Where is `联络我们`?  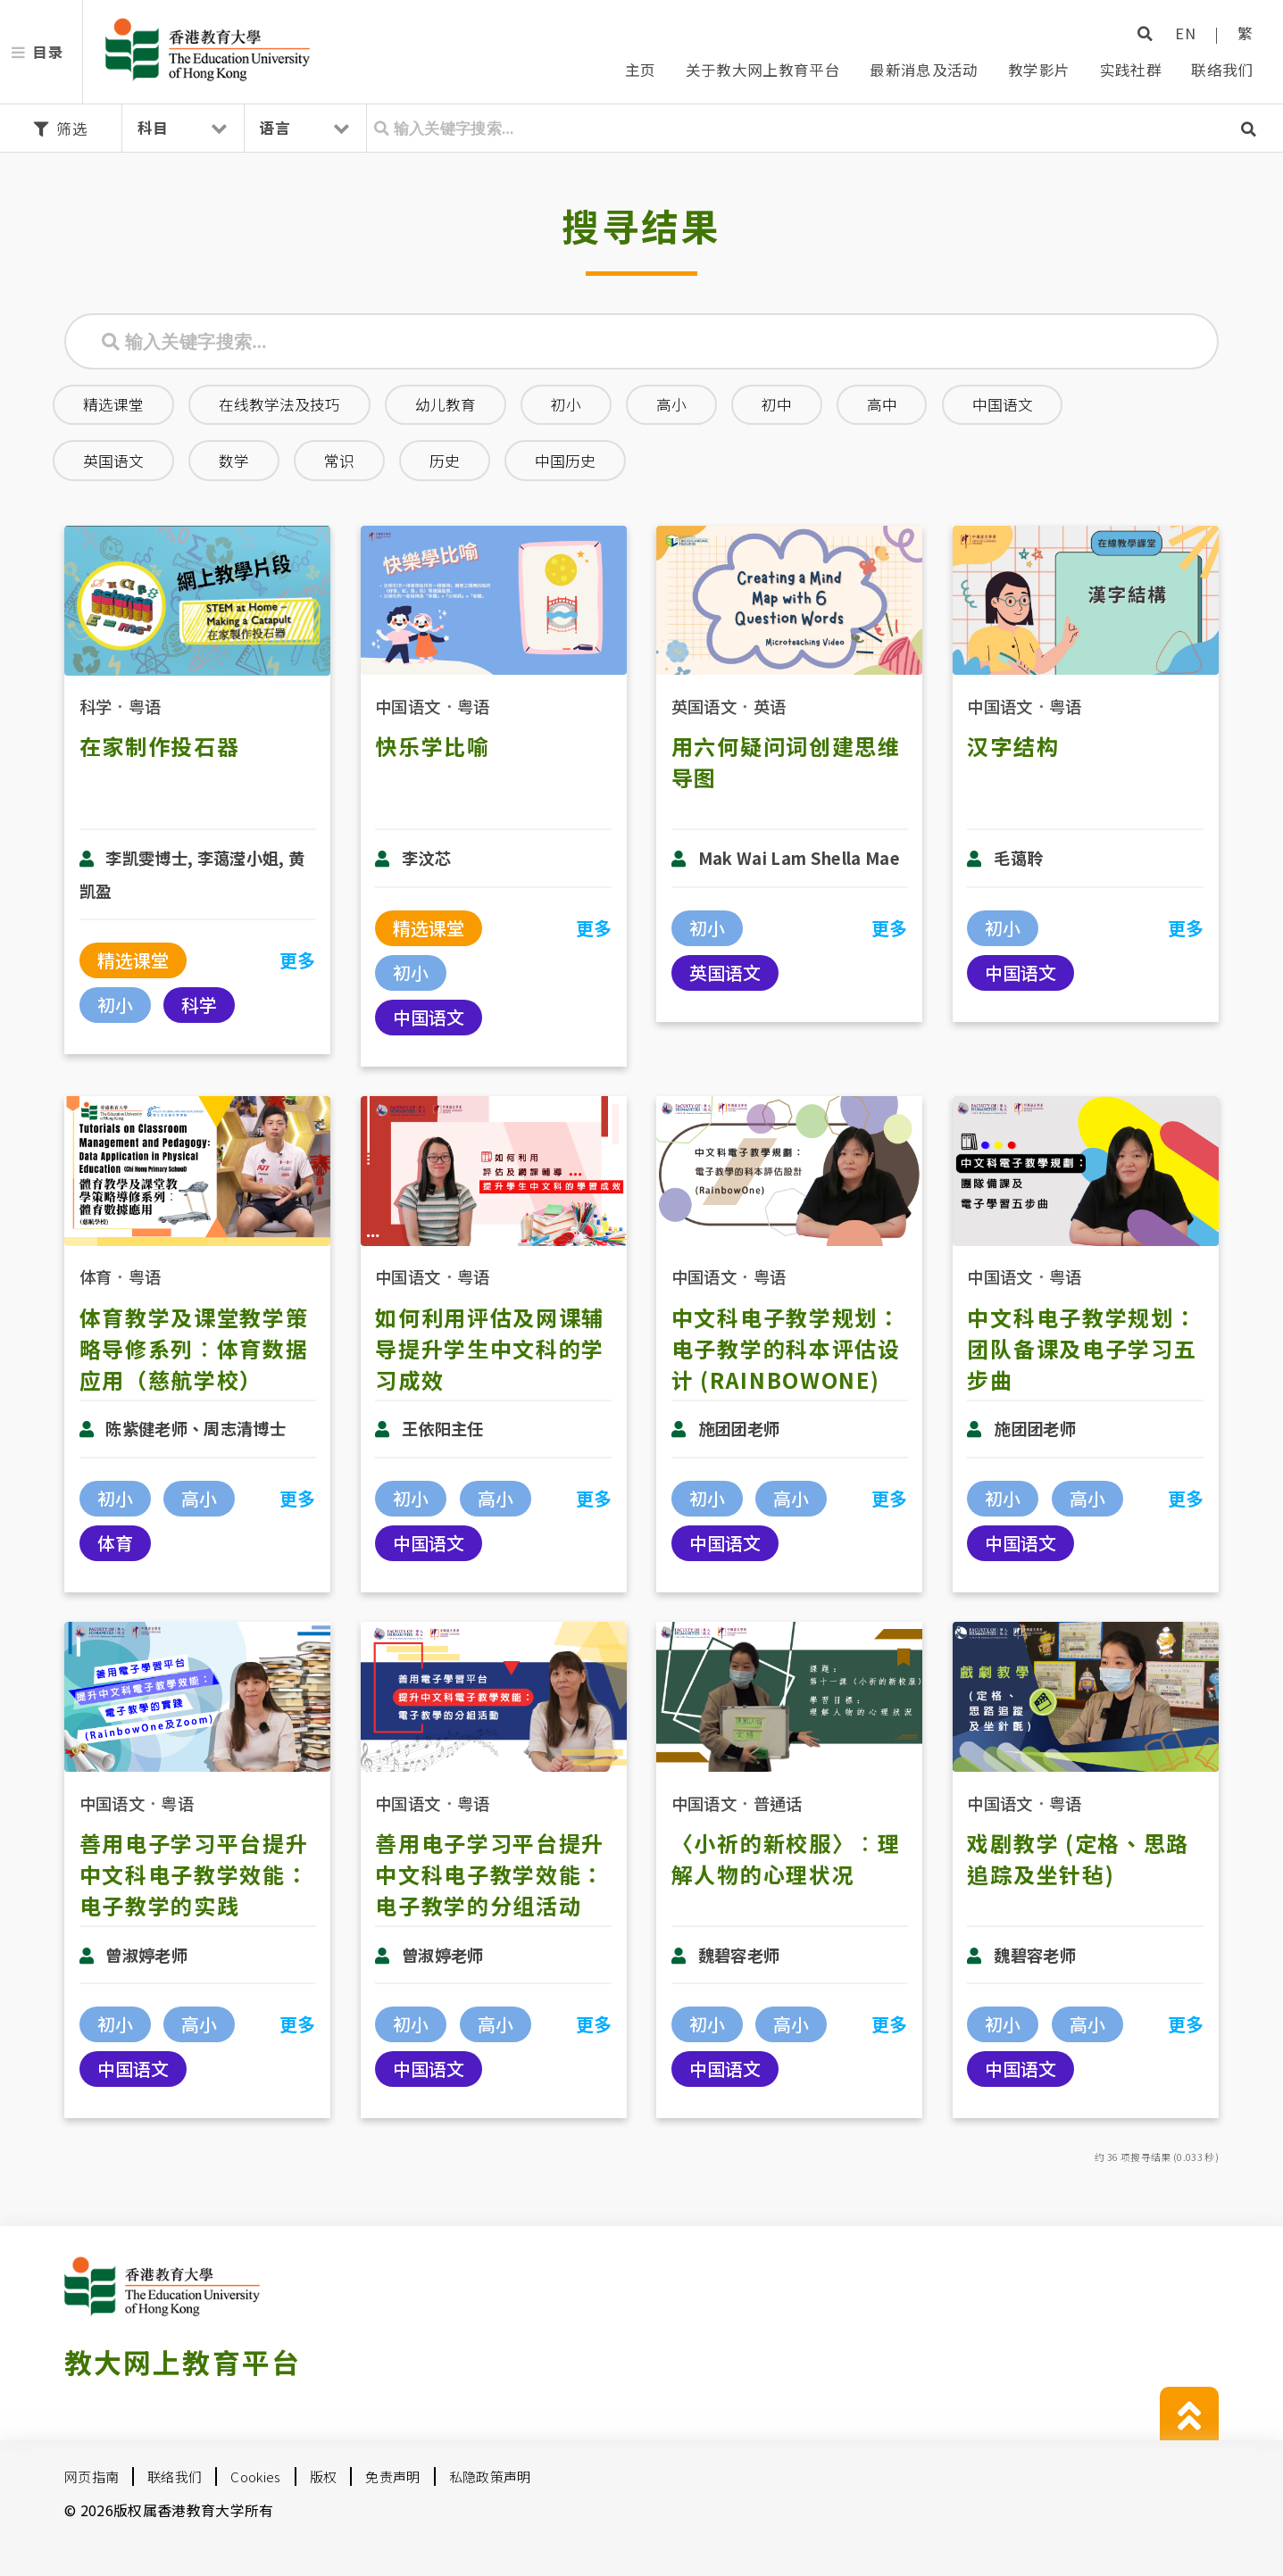
联络我们 is located at coordinates (1222, 69).